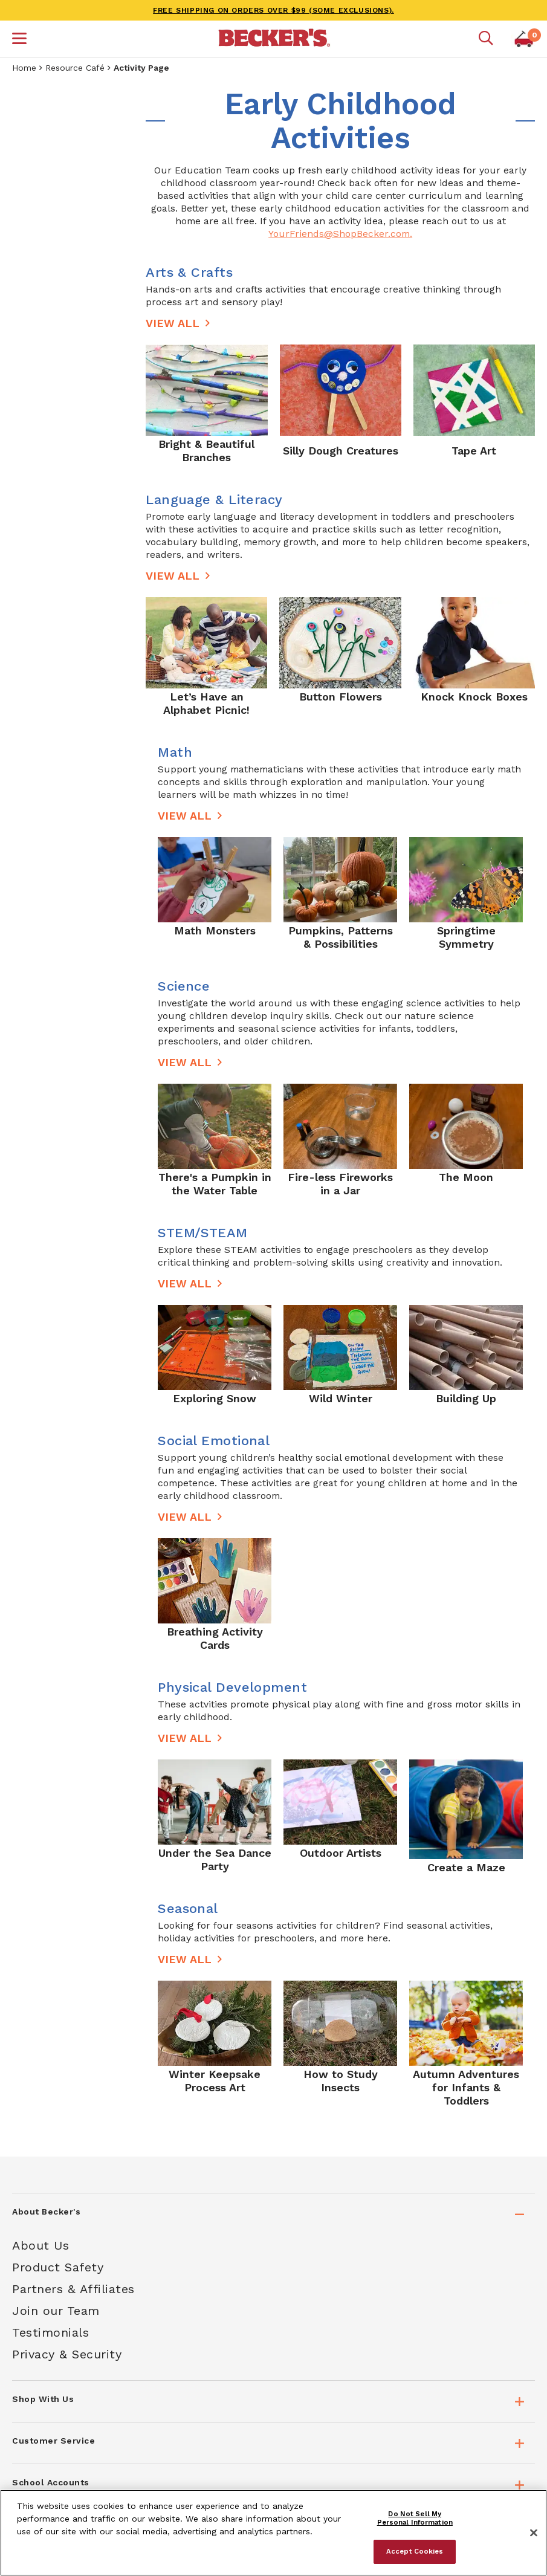 The image size is (547, 2576). I want to click on Wild Winter, so click(340, 1398).